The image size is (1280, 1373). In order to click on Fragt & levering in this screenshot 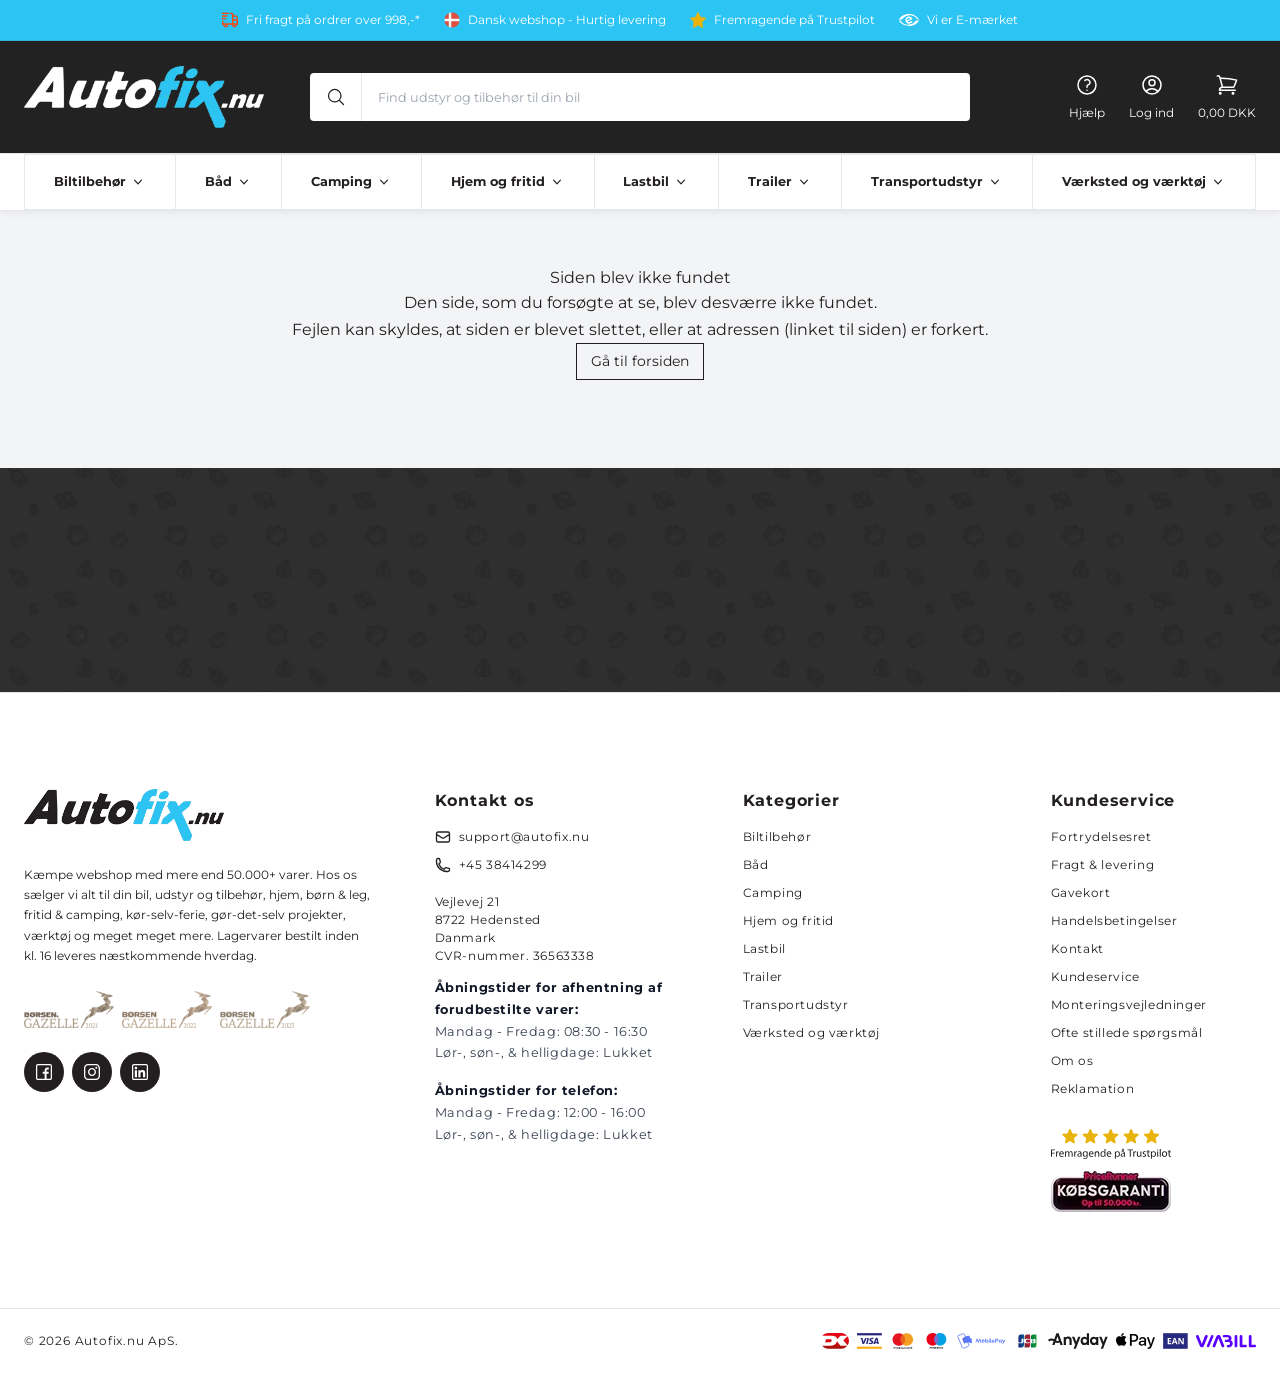, I will do `click(1103, 864)`.